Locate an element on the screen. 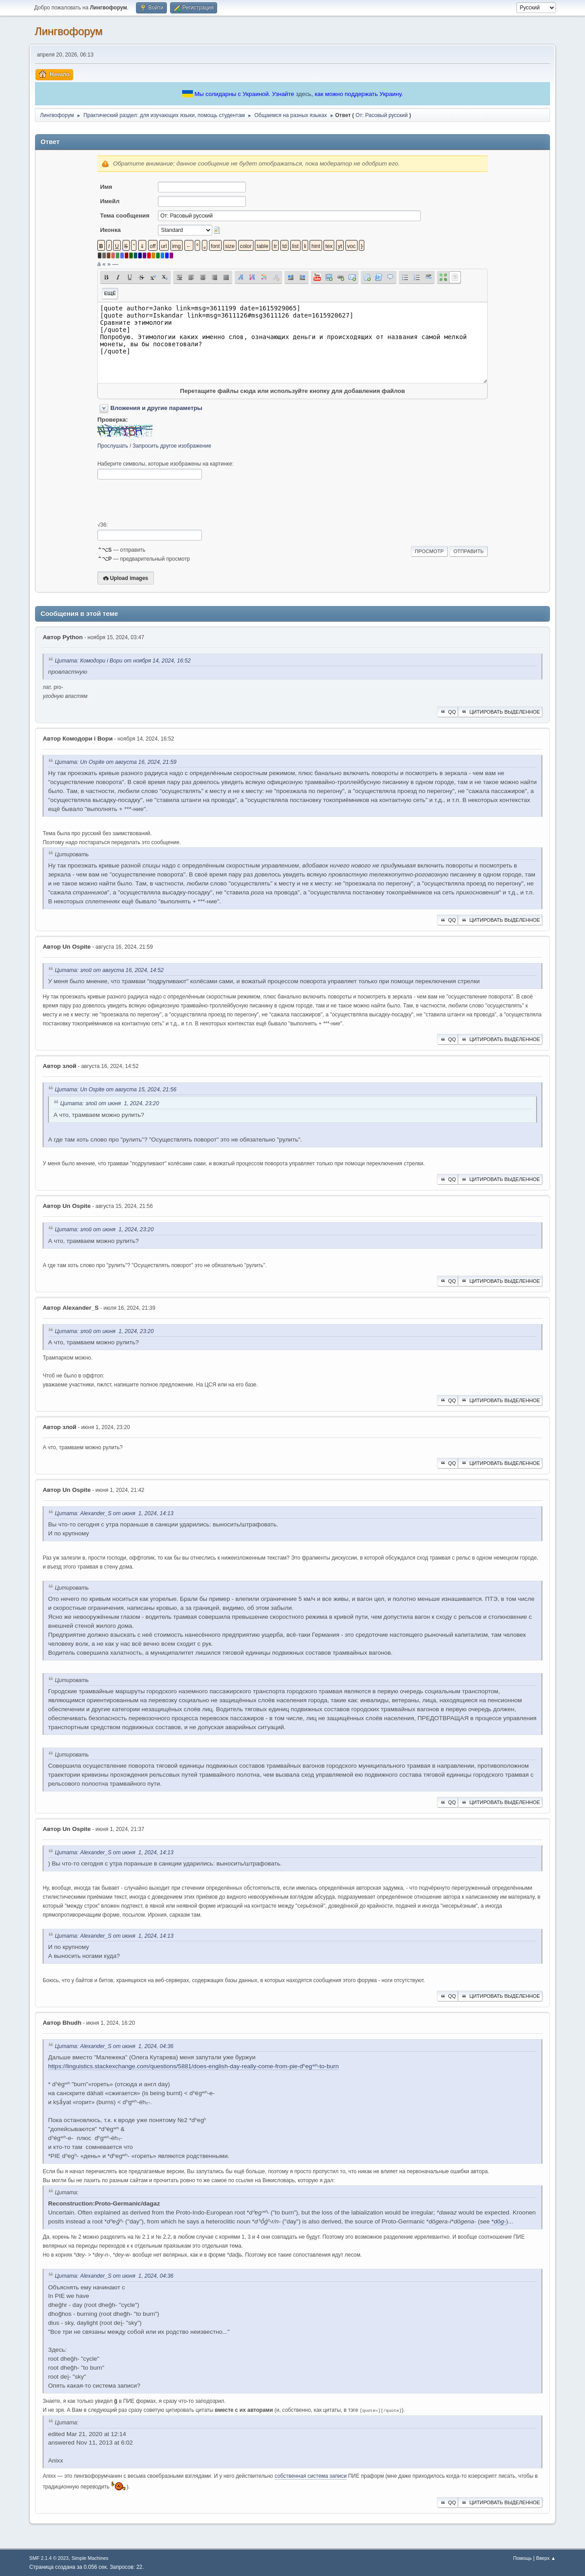 This screenshot has height=2576, width=585. собственная система записи is located at coordinates (311, 2475).